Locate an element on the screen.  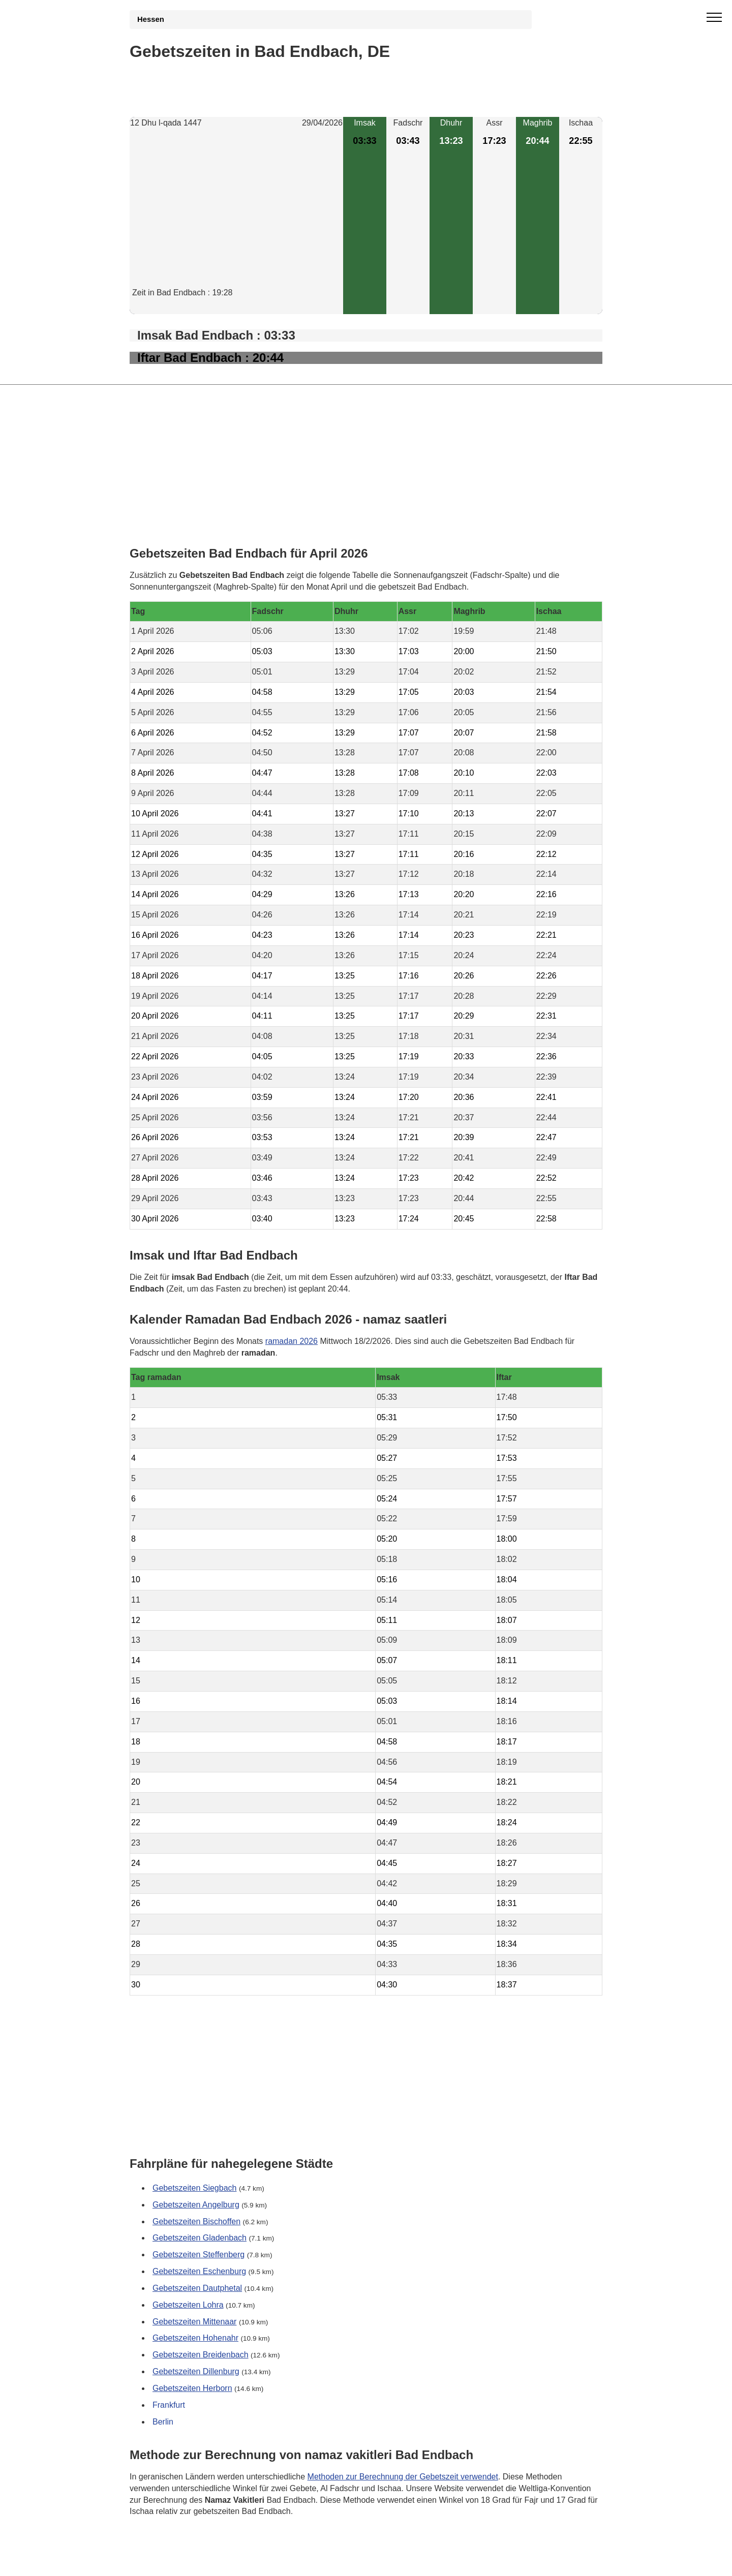
GDPR Informationen is located at coordinates (167, 2561).